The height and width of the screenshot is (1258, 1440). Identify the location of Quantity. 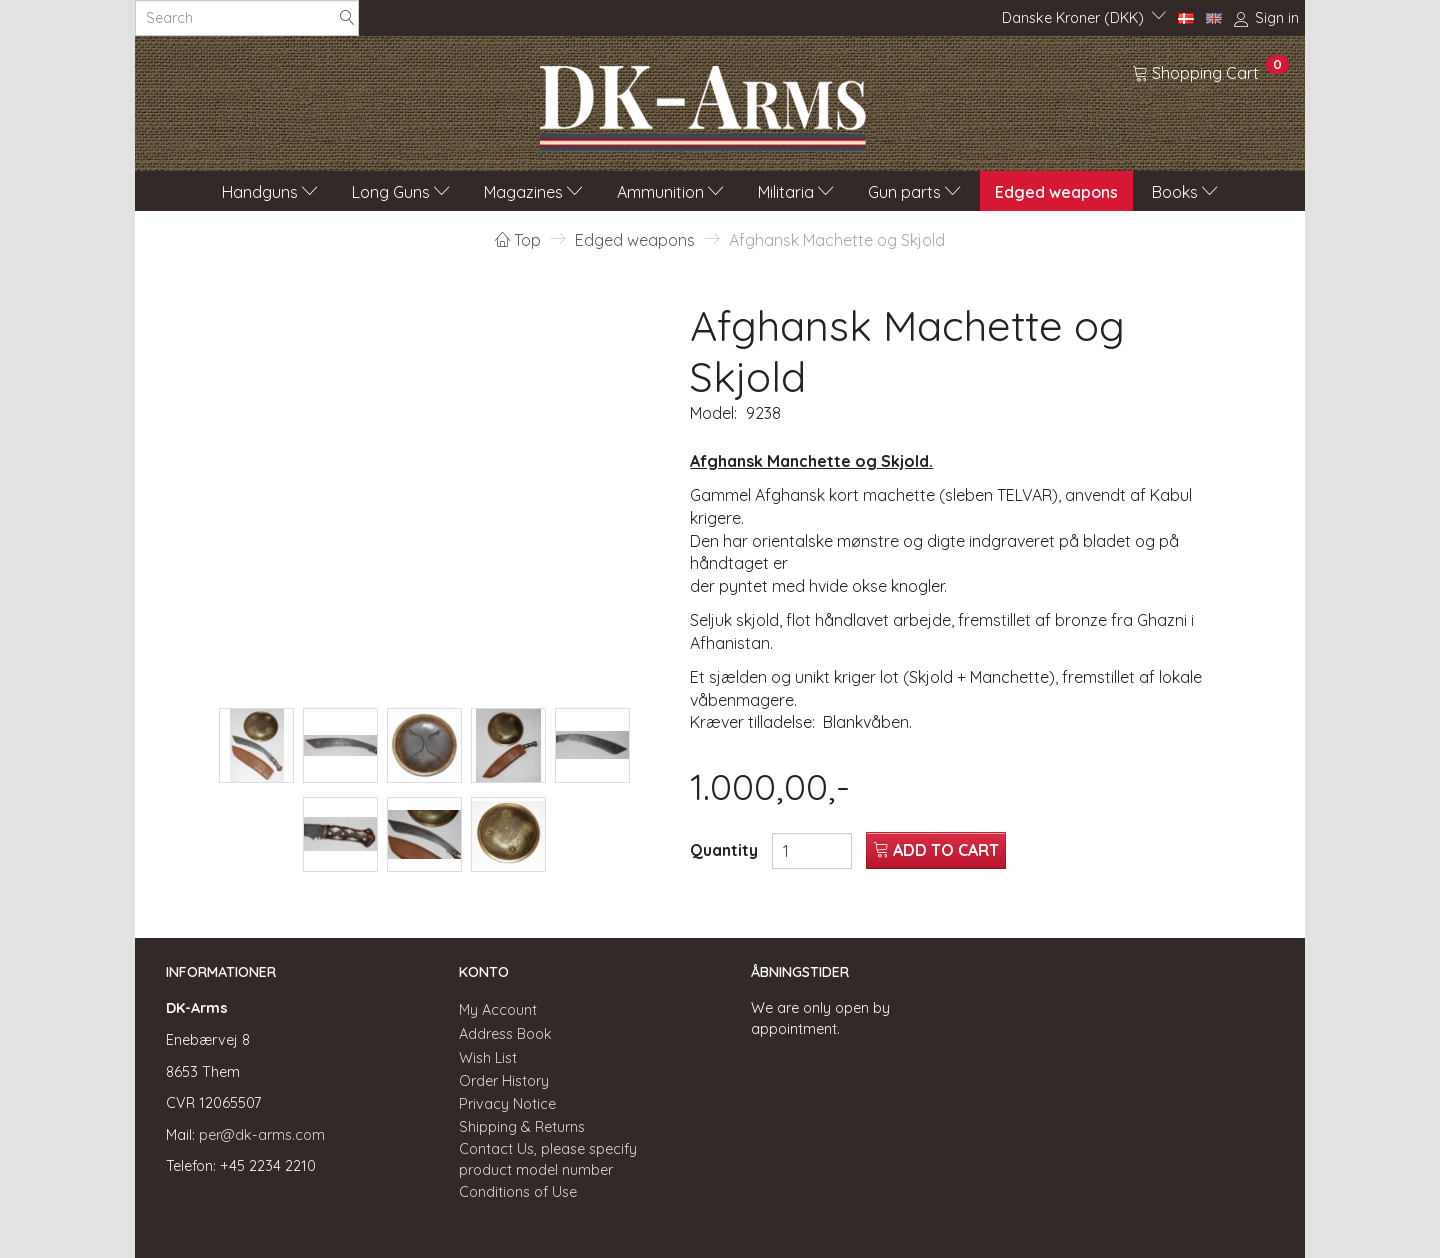
(726, 850).